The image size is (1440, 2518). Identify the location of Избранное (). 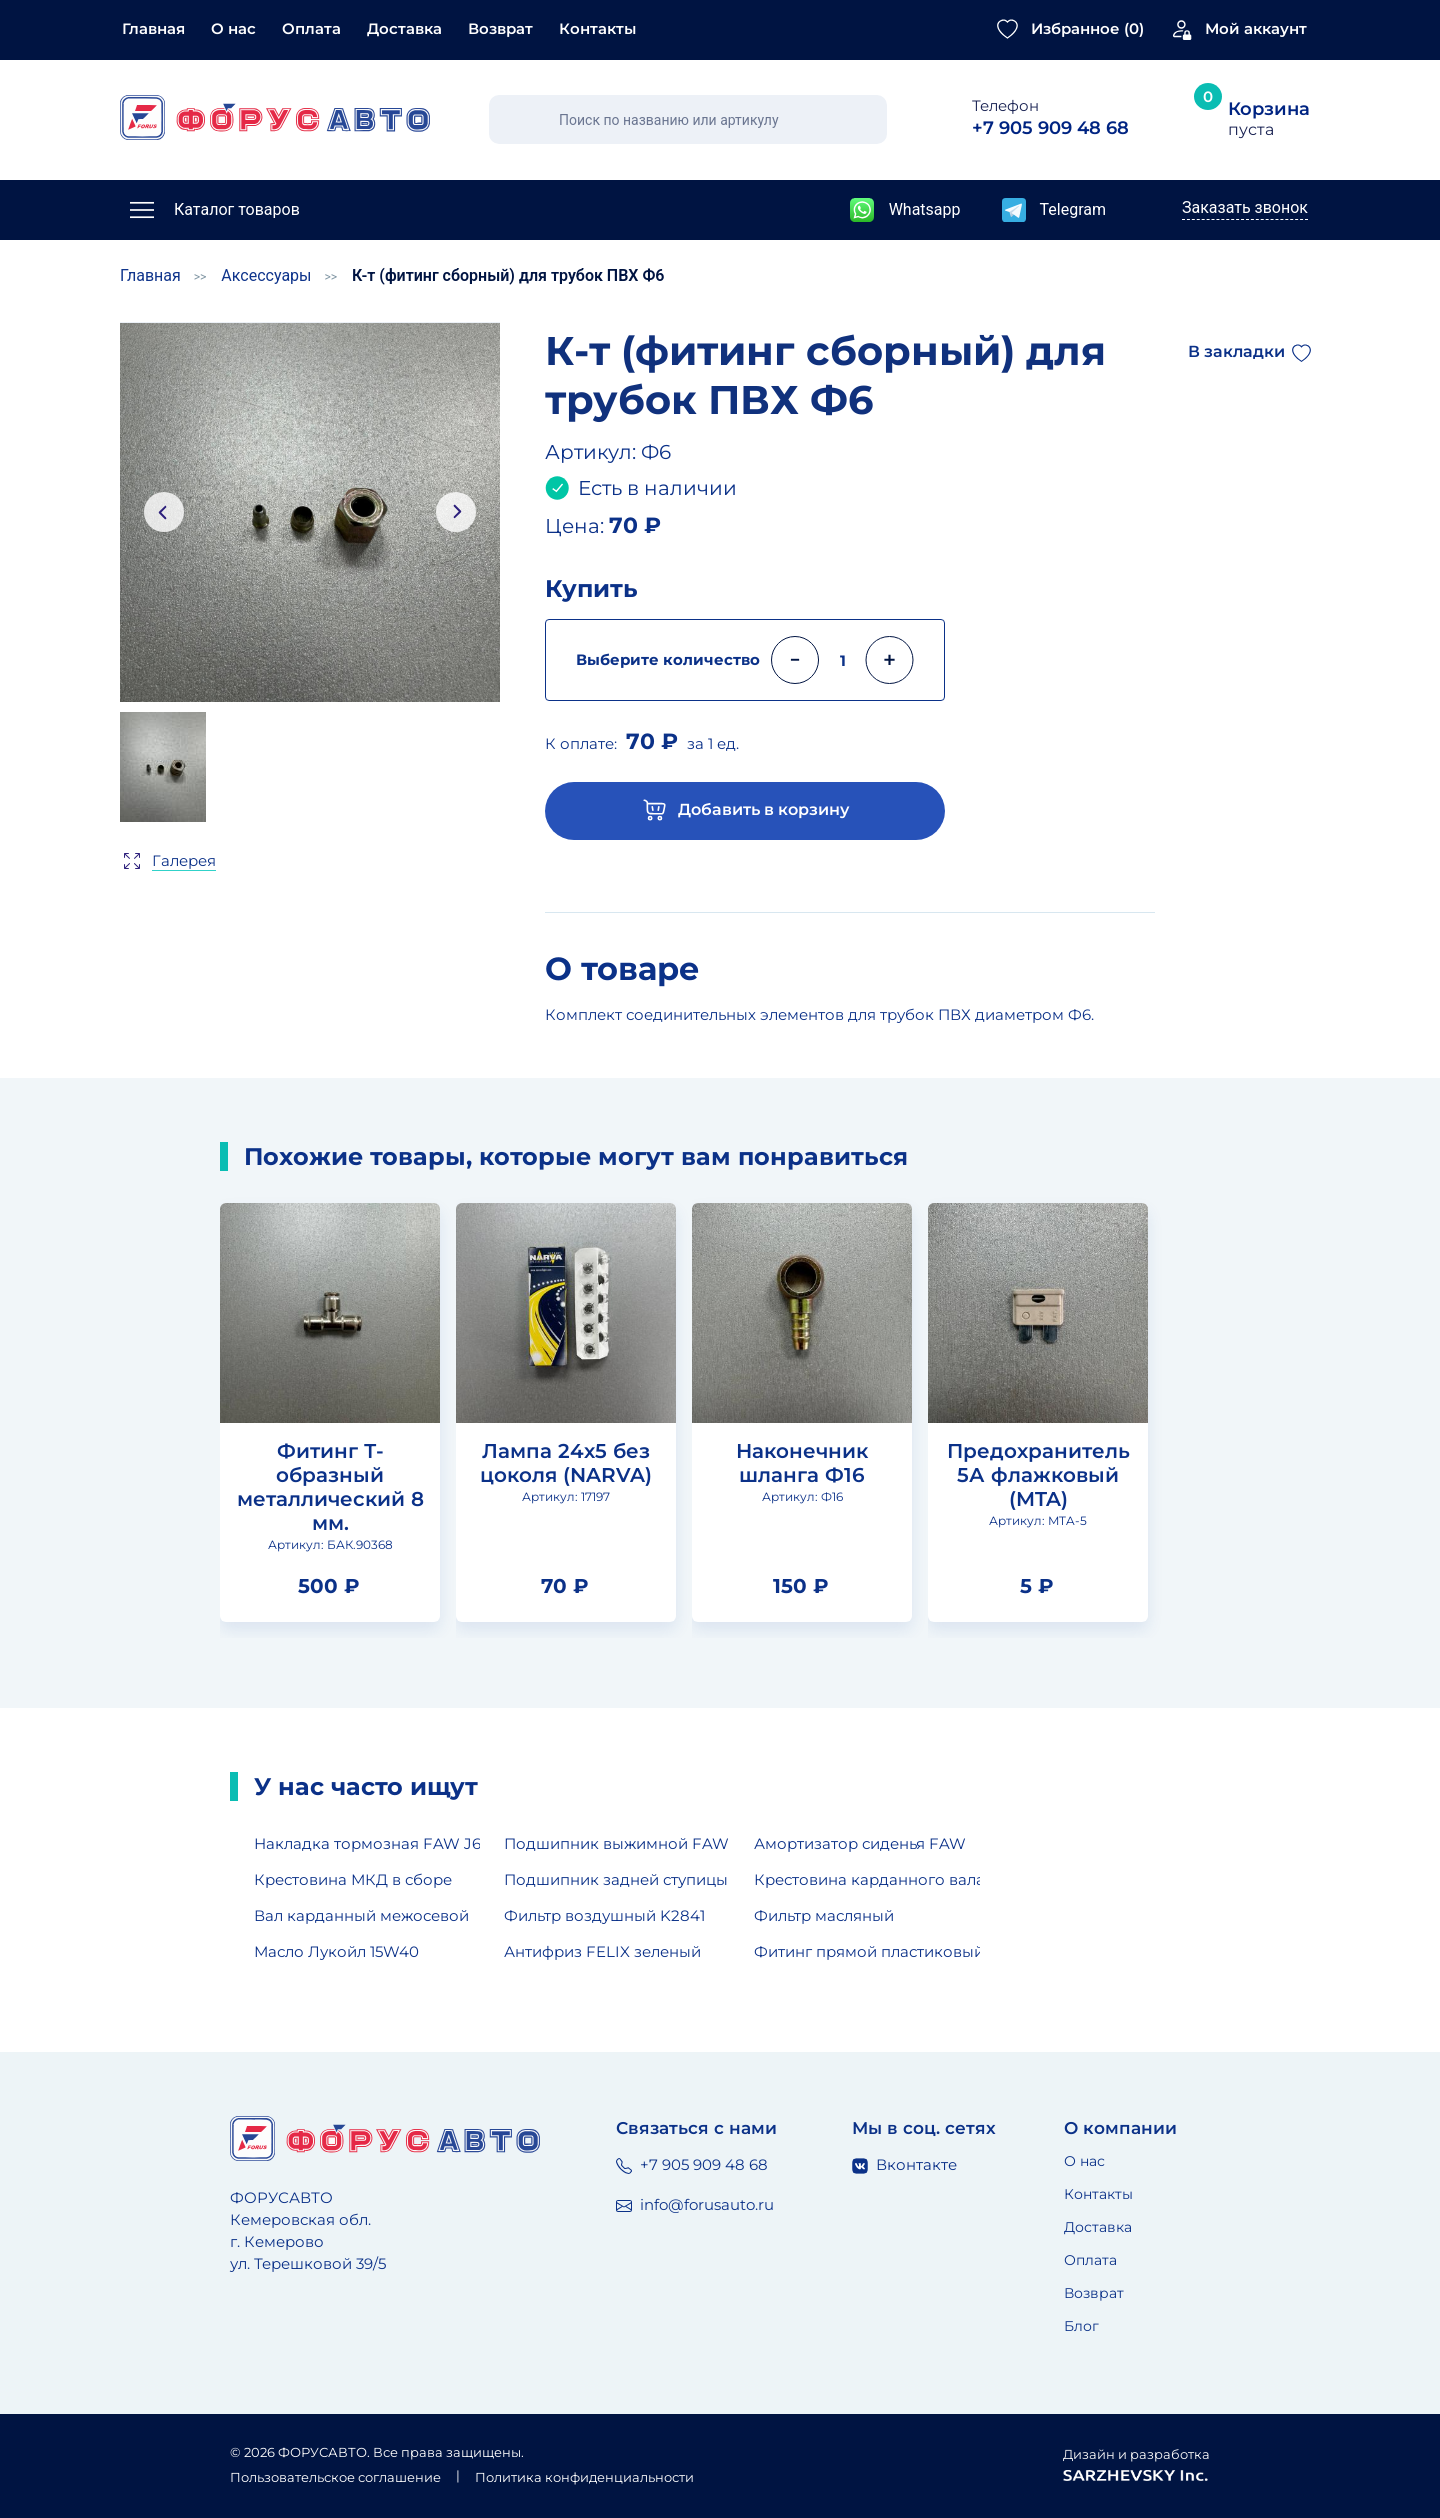
(1087, 28).